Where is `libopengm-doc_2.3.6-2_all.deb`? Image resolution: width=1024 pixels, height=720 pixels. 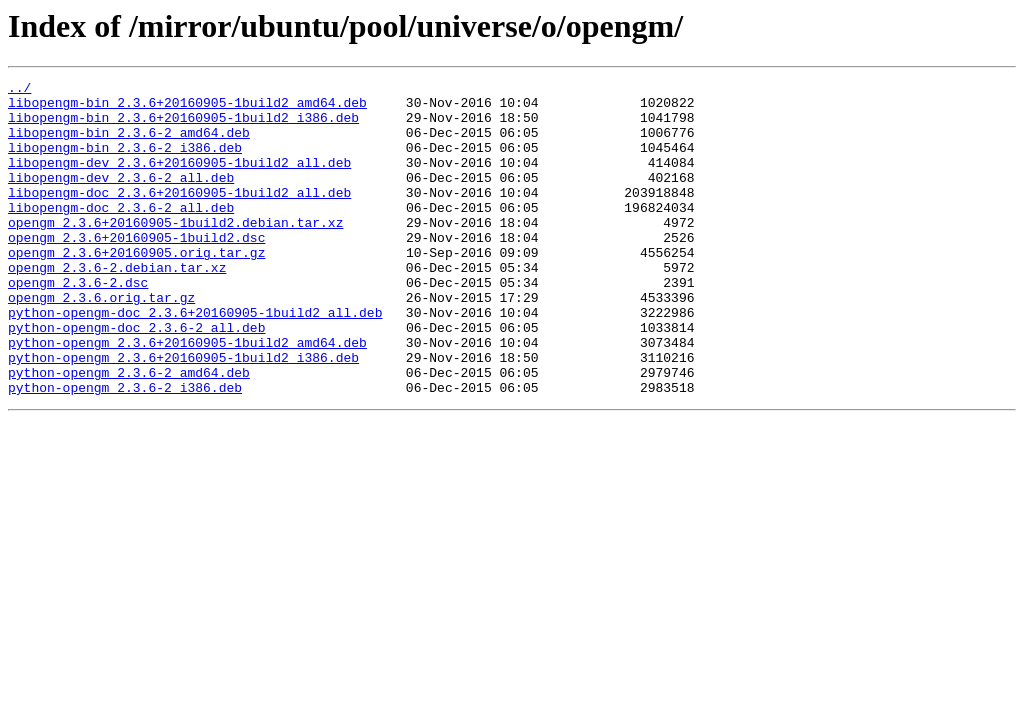 libopengm-doc_2.3.6-2_all.deb is located at coordinates (121, 234).